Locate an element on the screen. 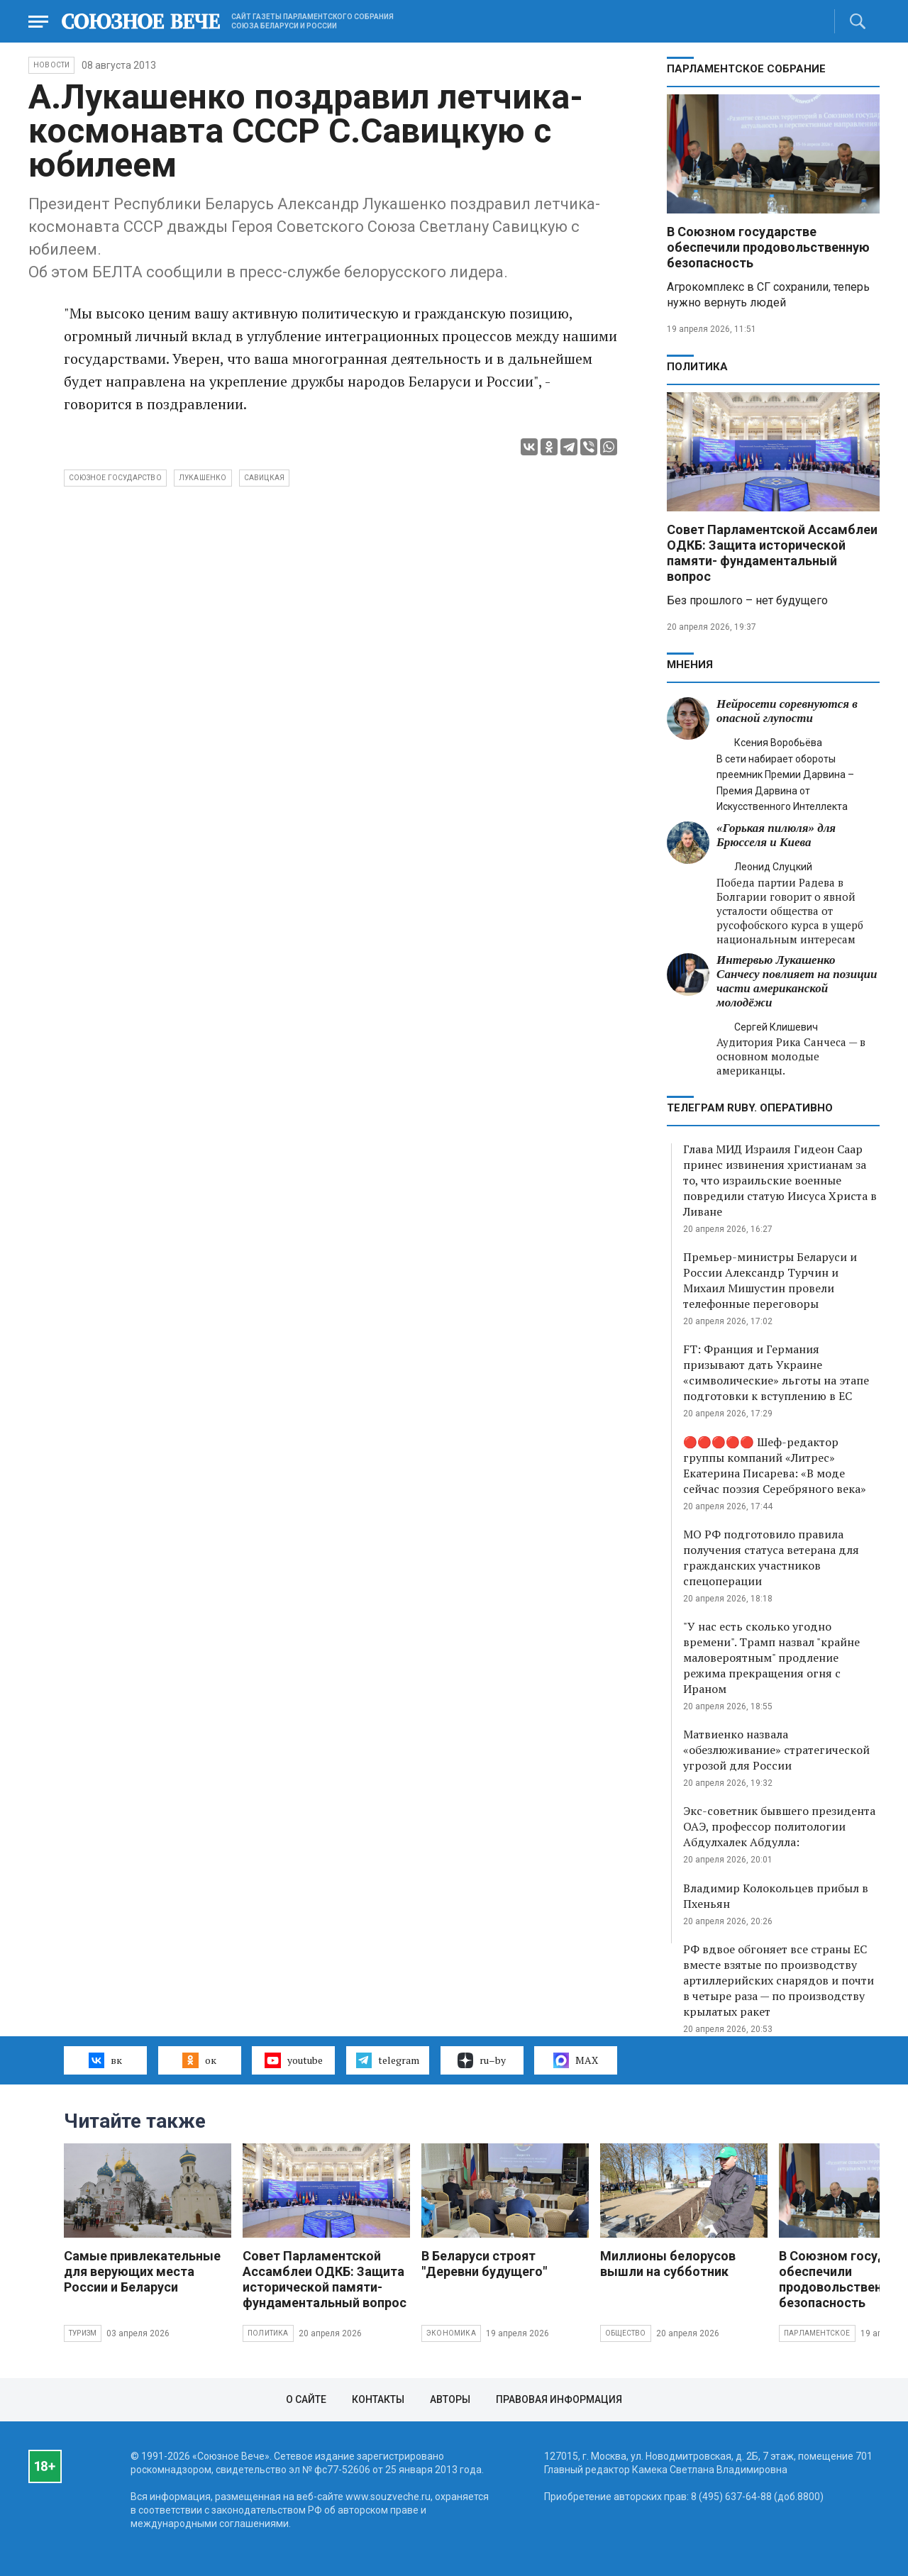 The width and height of the screenshot is (908, 2576). Интервью Лукашенко Санчесу повлияет на позиции части американской молодёжи is located at coordinates (796, 981).